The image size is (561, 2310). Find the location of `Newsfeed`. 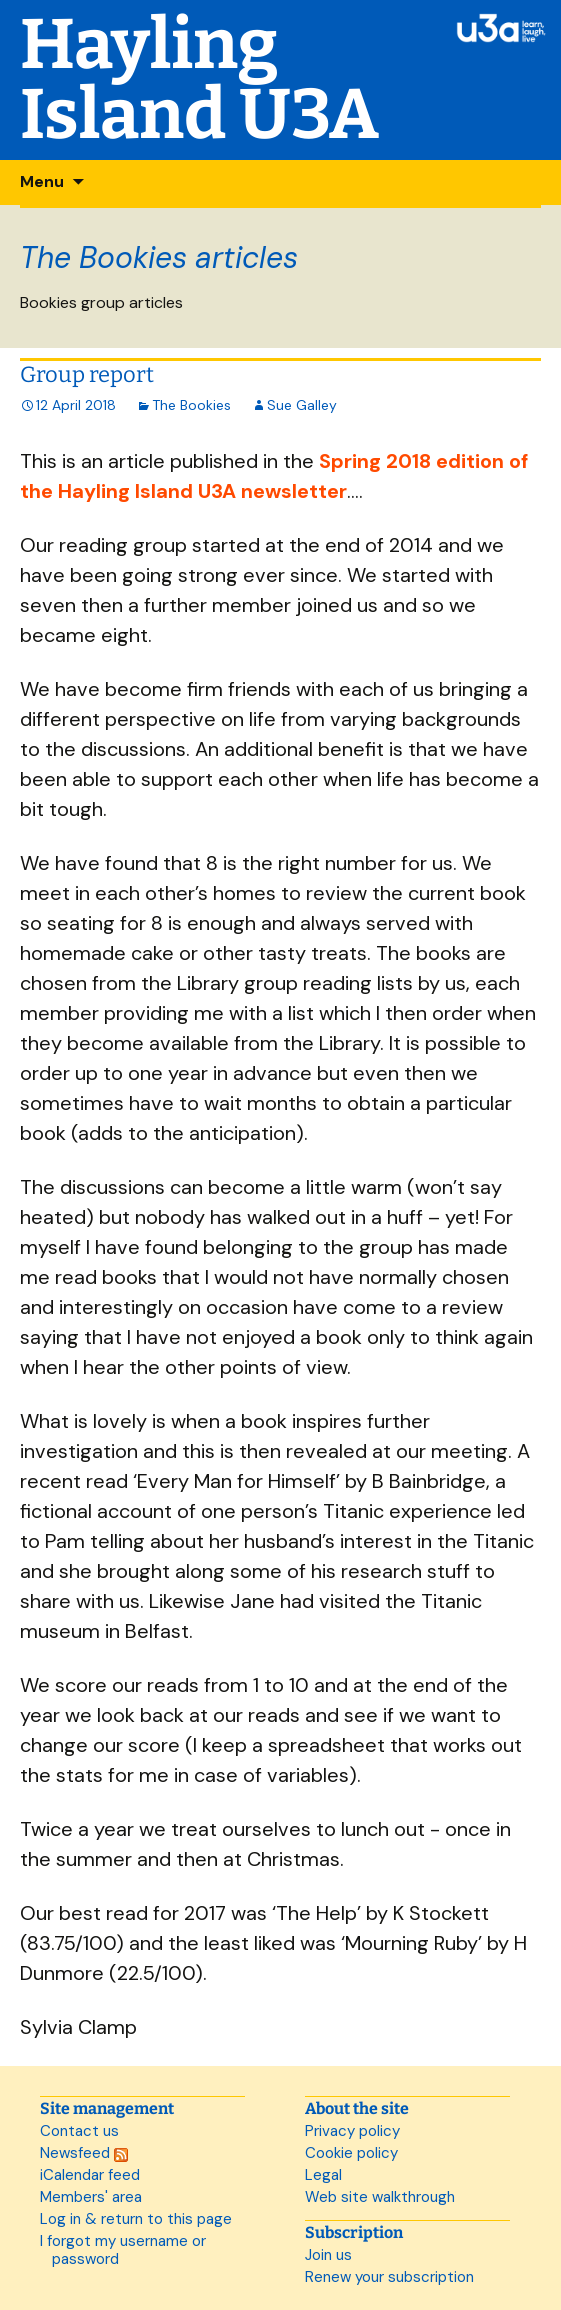

Newsfeed is located at coordinates (84, 2153).